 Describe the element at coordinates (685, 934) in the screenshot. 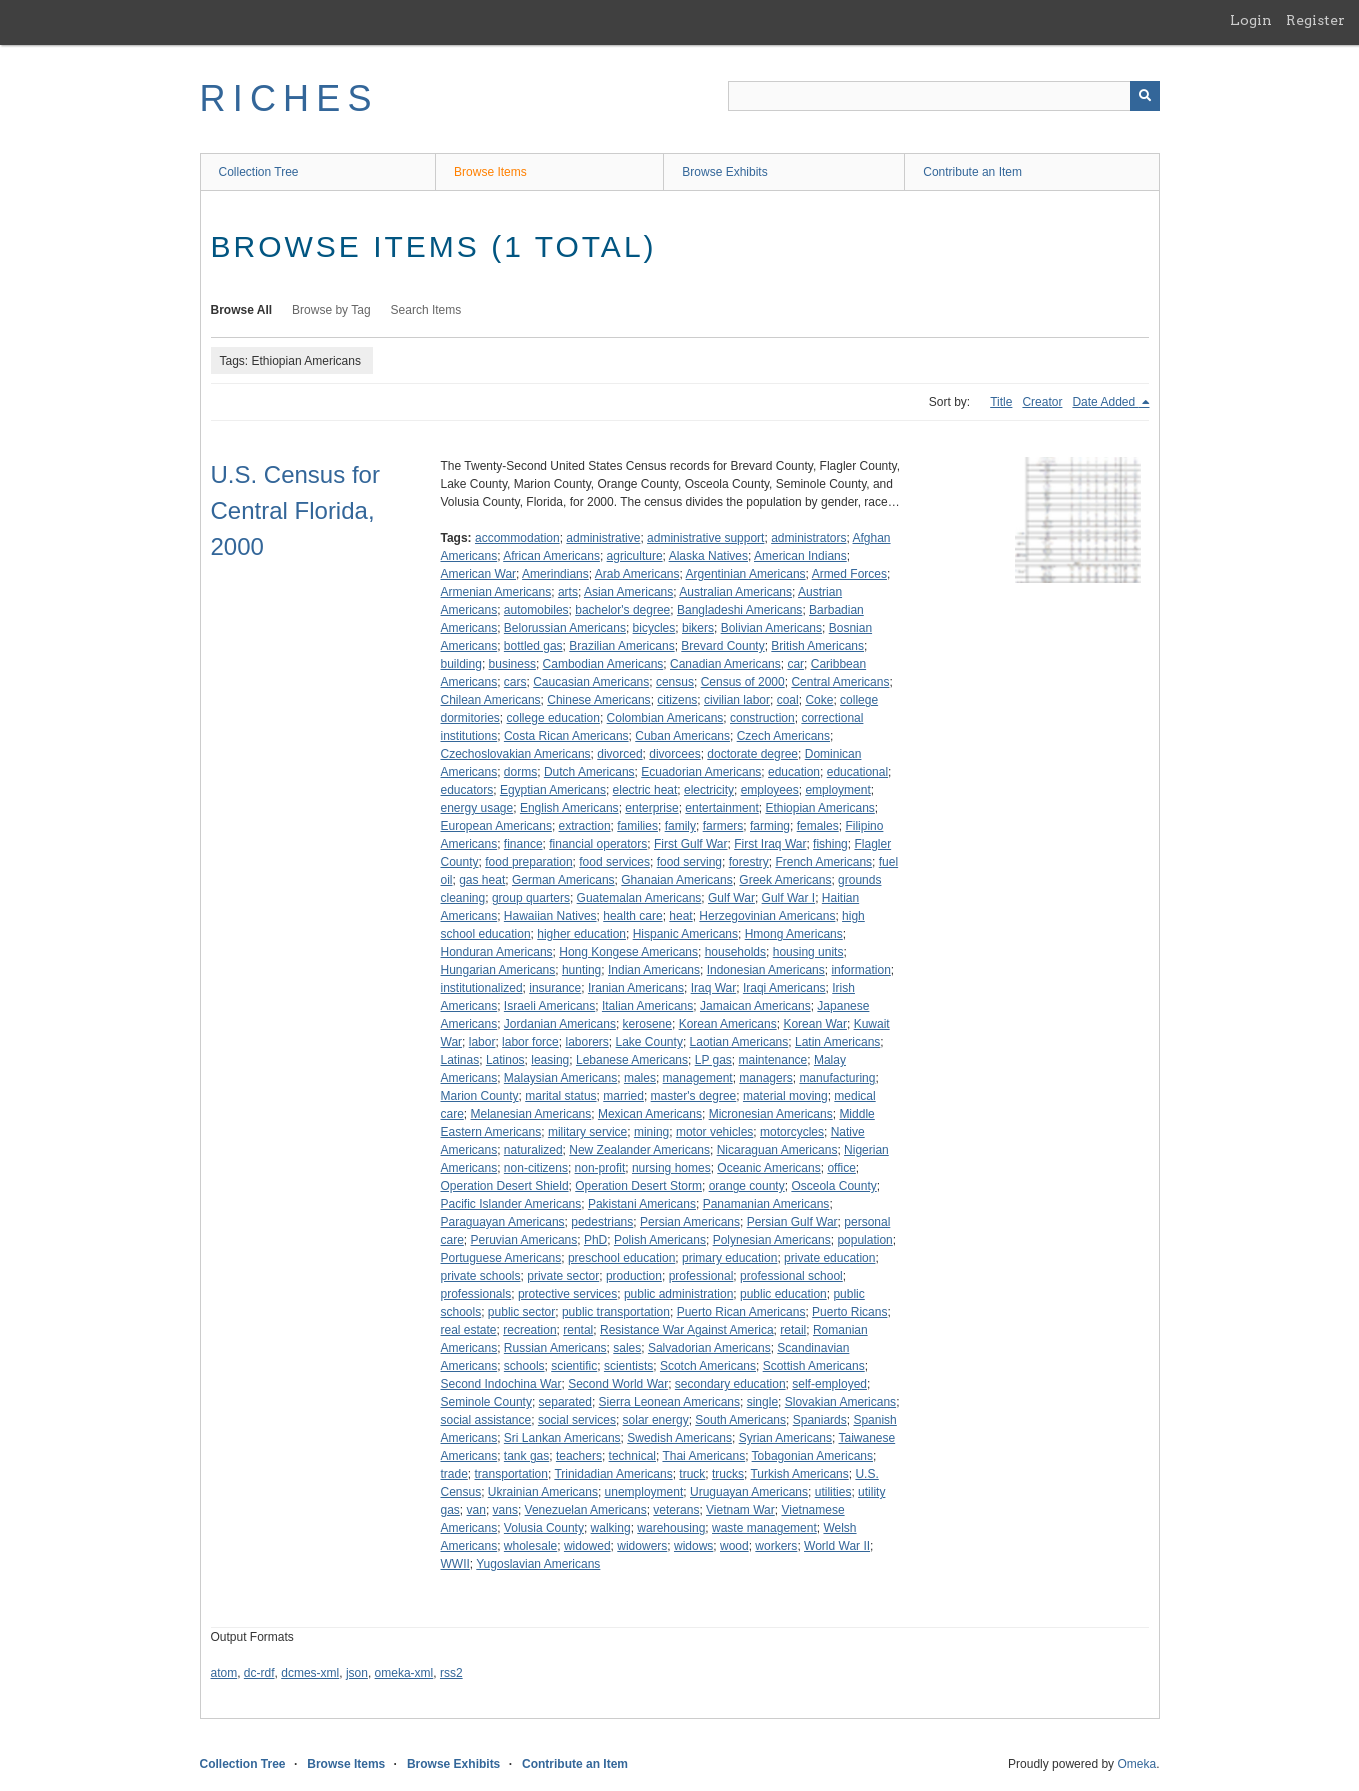

I see `Hispanic Americans` at that location.